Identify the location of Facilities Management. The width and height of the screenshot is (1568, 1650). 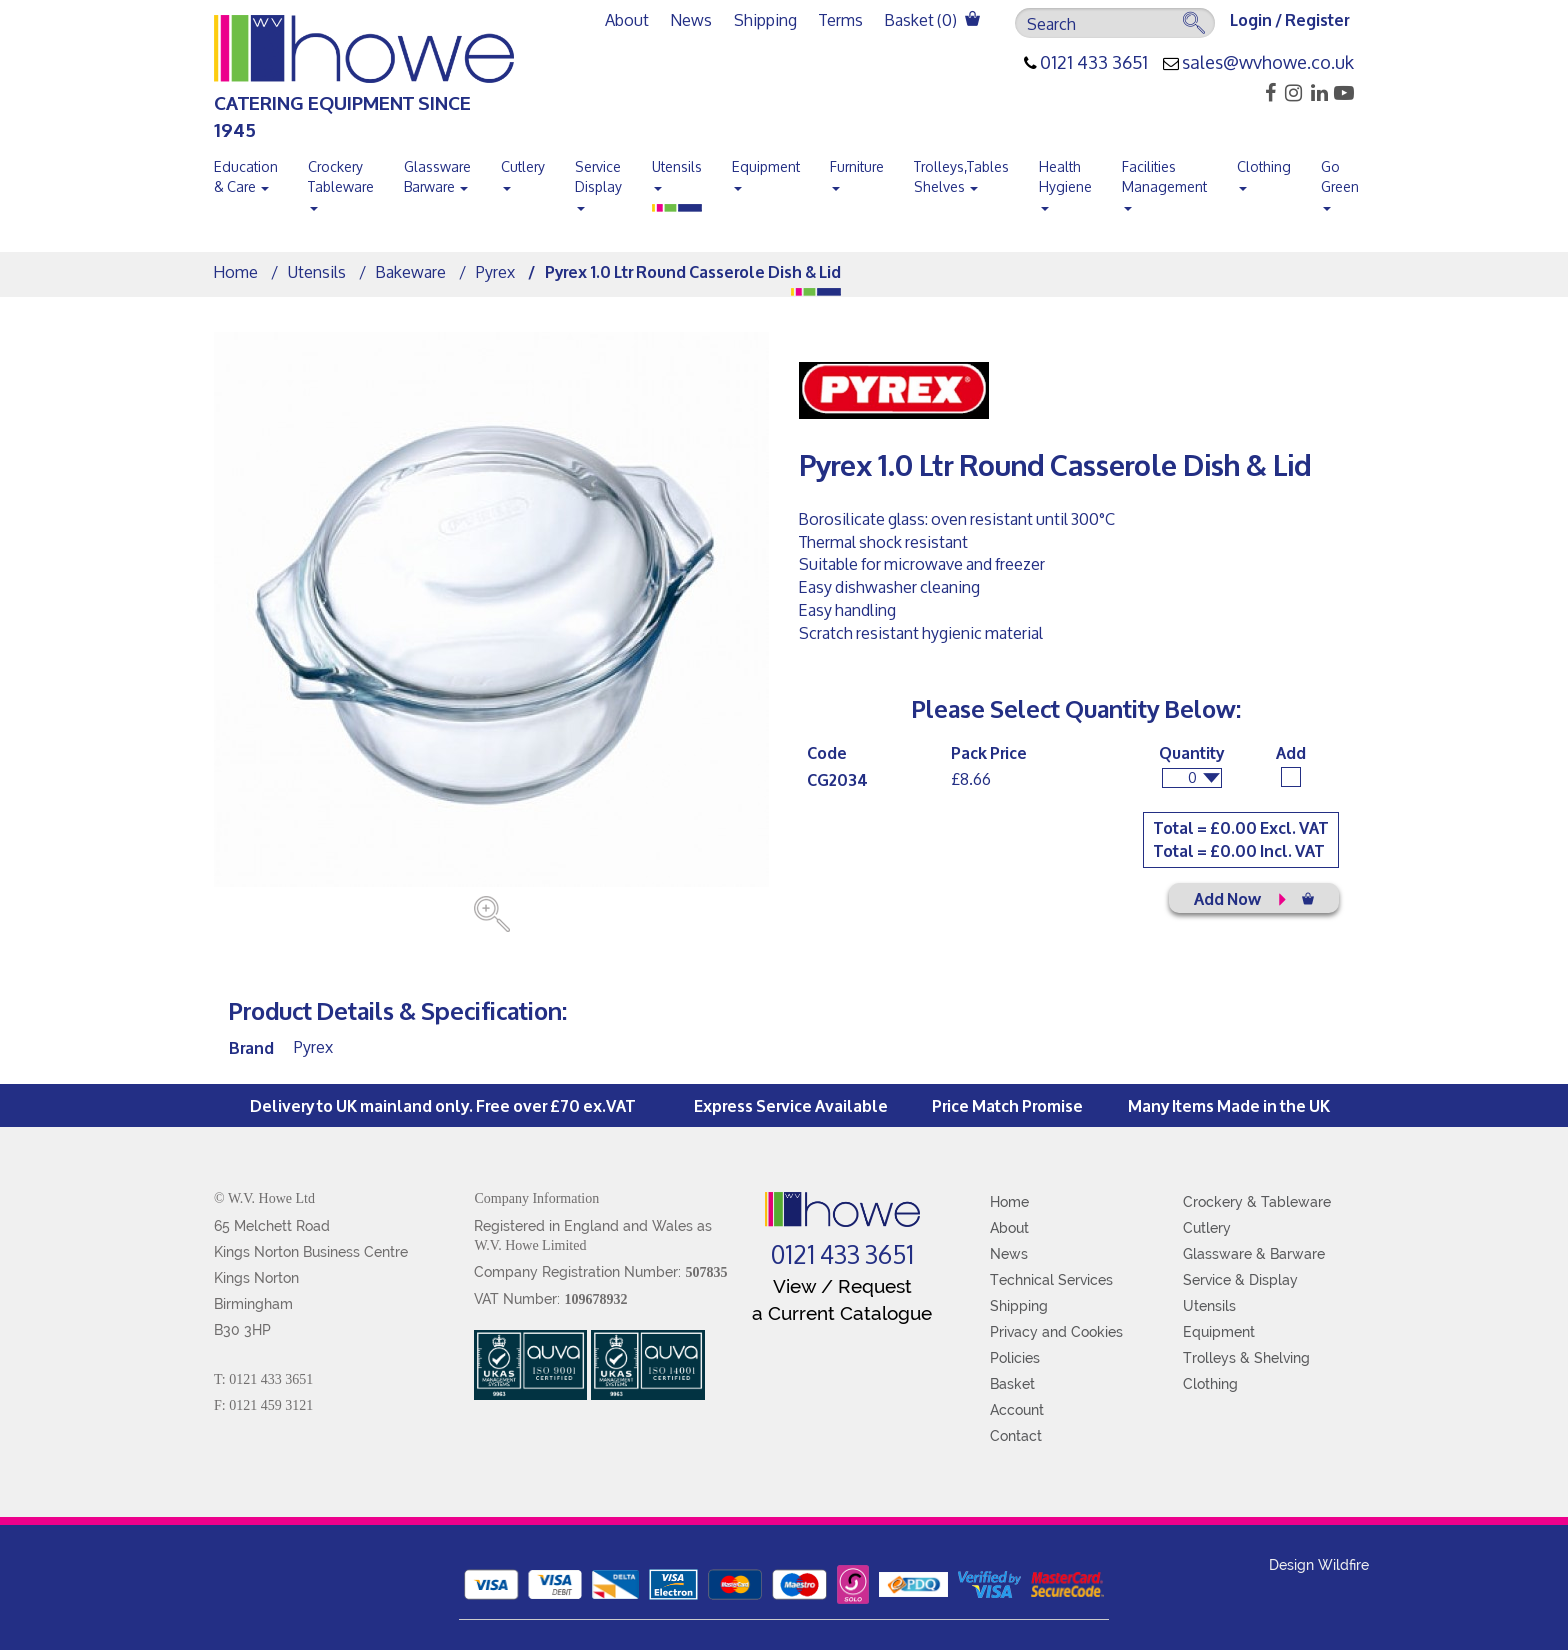
(1164, 181).